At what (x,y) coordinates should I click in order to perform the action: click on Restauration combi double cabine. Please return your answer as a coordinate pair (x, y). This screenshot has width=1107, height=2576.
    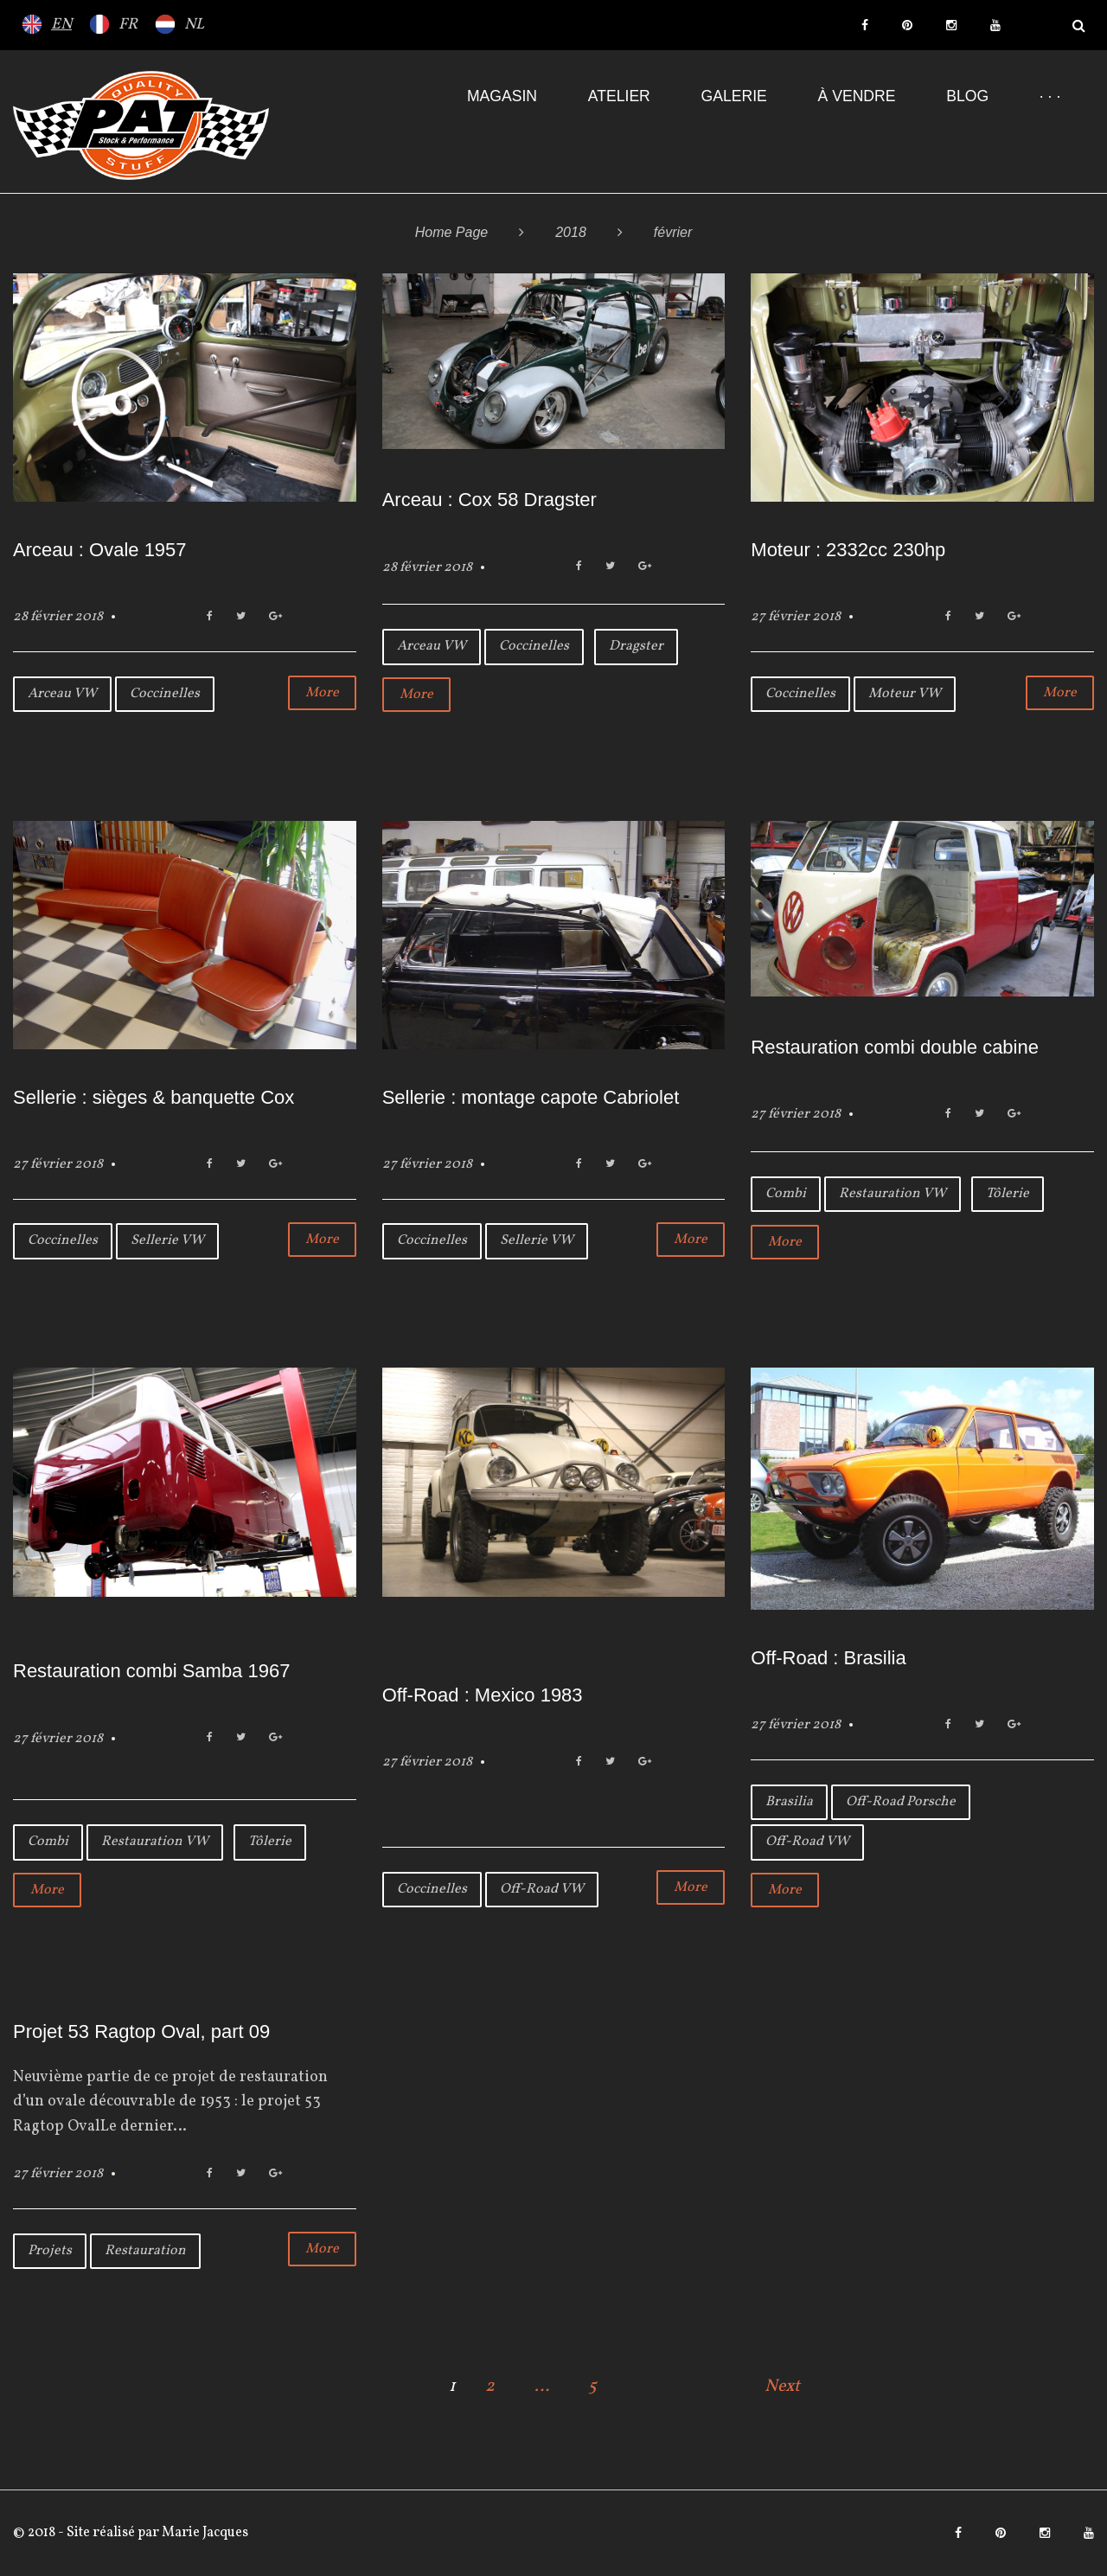
    Looking at the image, I should click on (895, 1047).